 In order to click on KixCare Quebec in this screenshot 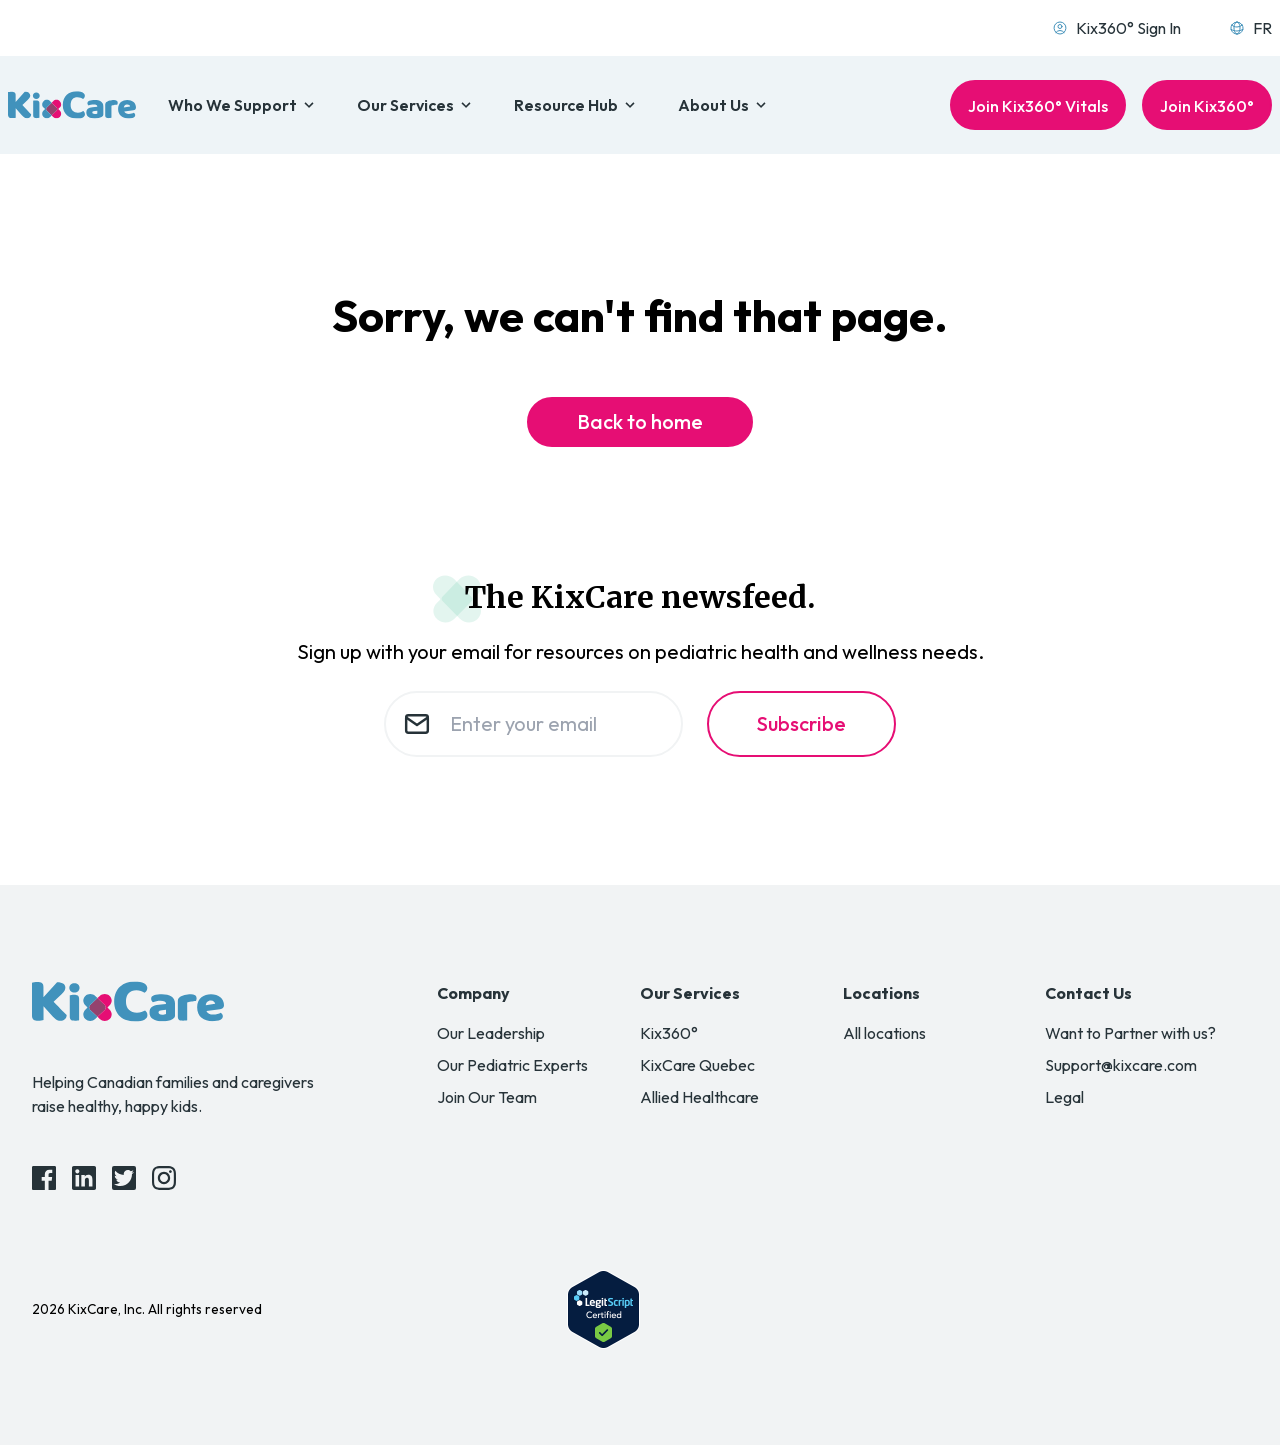, I will do `click(697, 1065)`.